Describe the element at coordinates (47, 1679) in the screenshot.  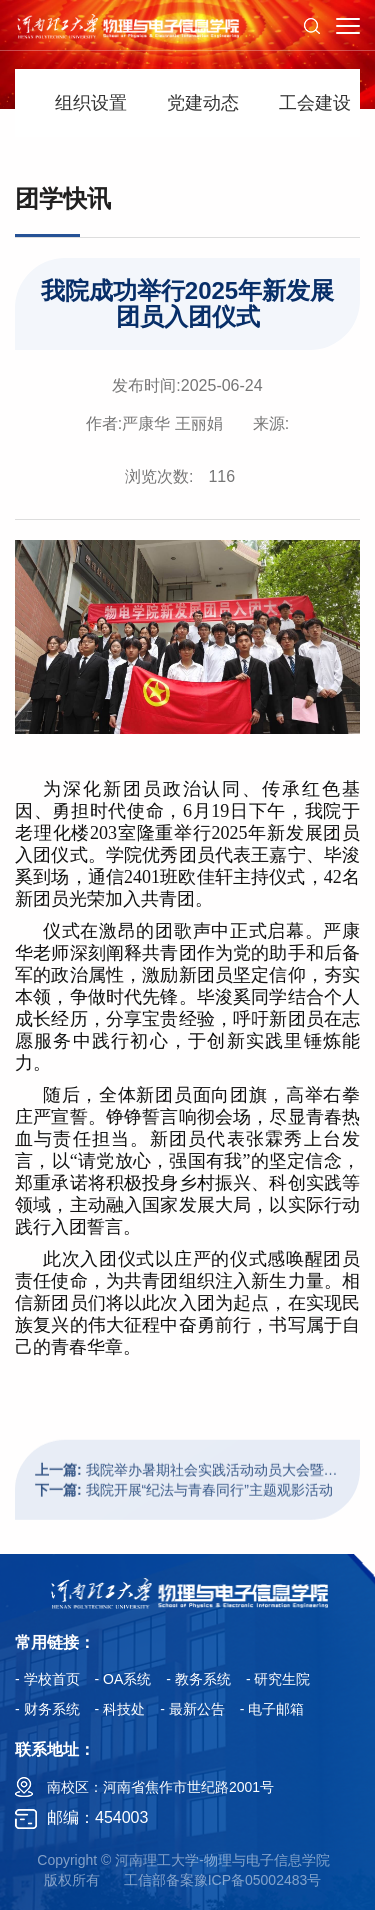
I see `- 学校首页` at that location.